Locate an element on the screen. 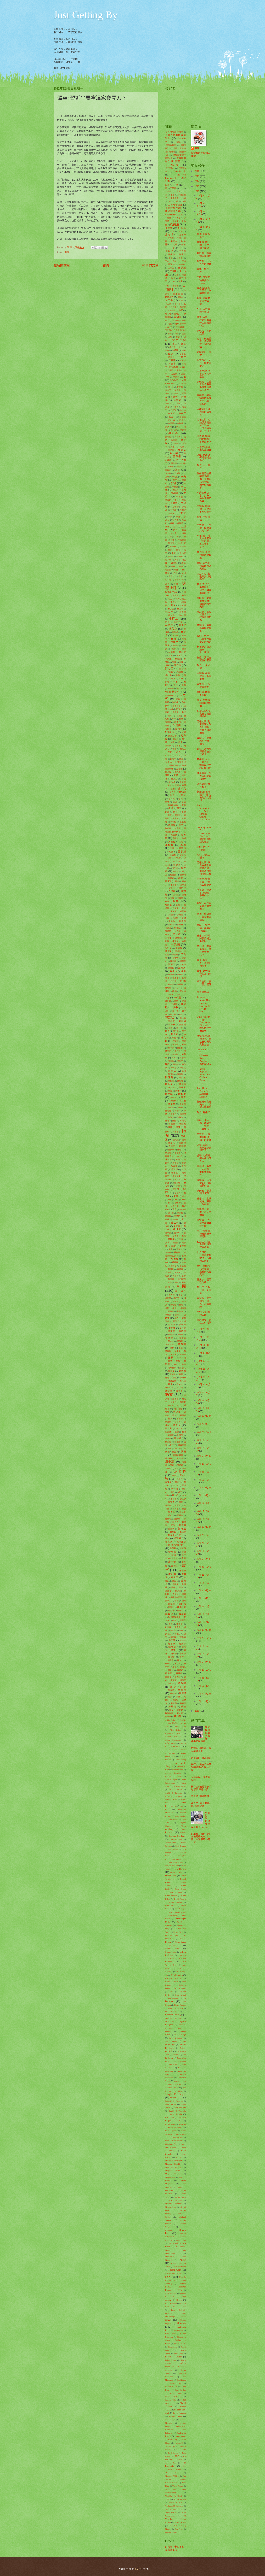  吳偉明 is located at coordinates (174, 440).